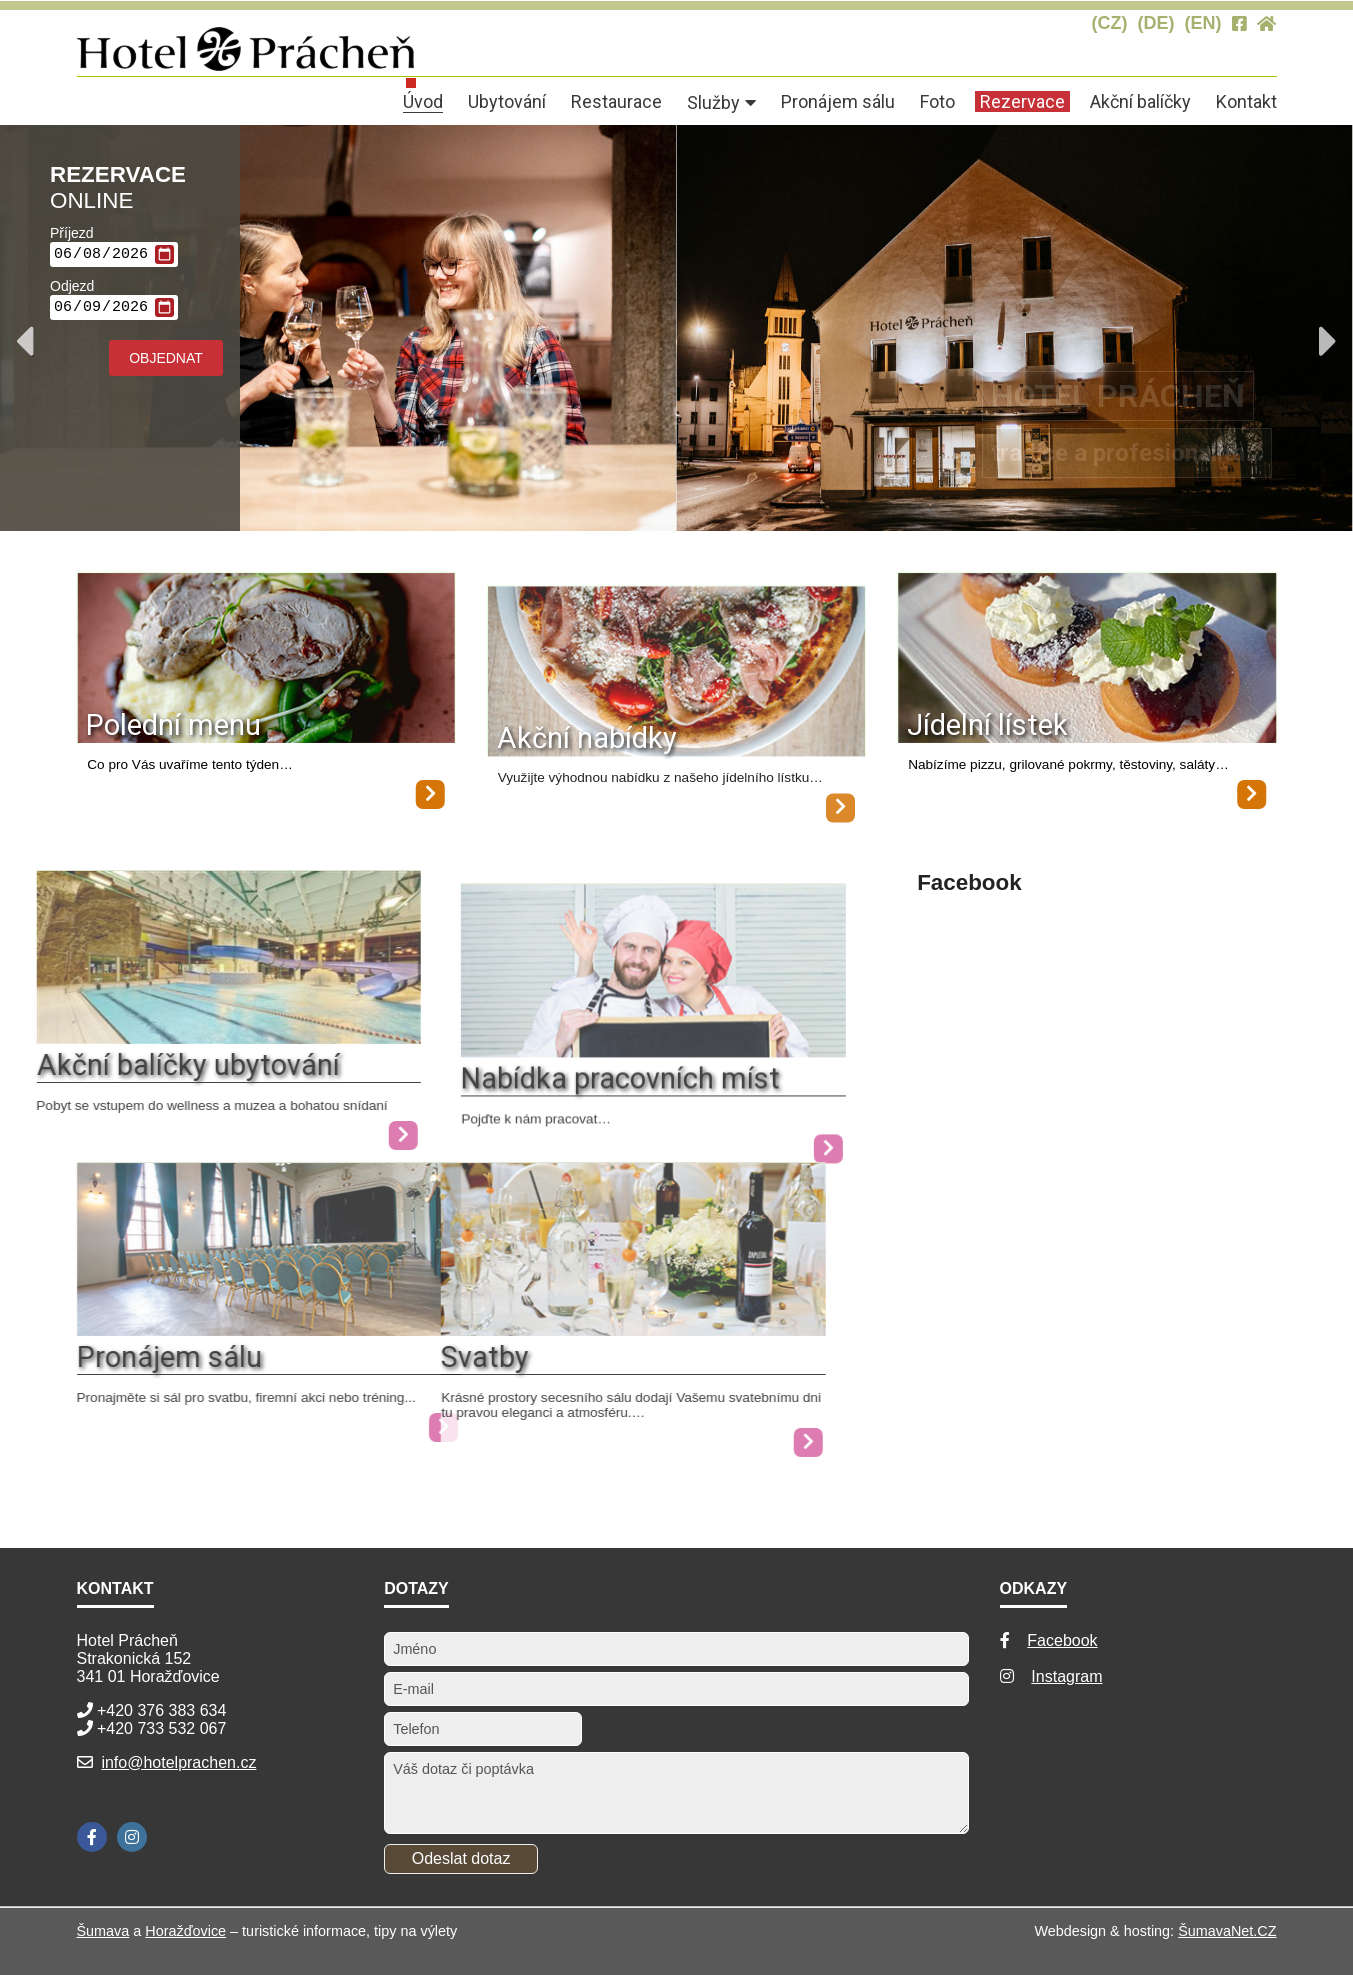 This screenshot has height=1975, width=1353. I want to click on Horažďovice, so click(185, 1931).